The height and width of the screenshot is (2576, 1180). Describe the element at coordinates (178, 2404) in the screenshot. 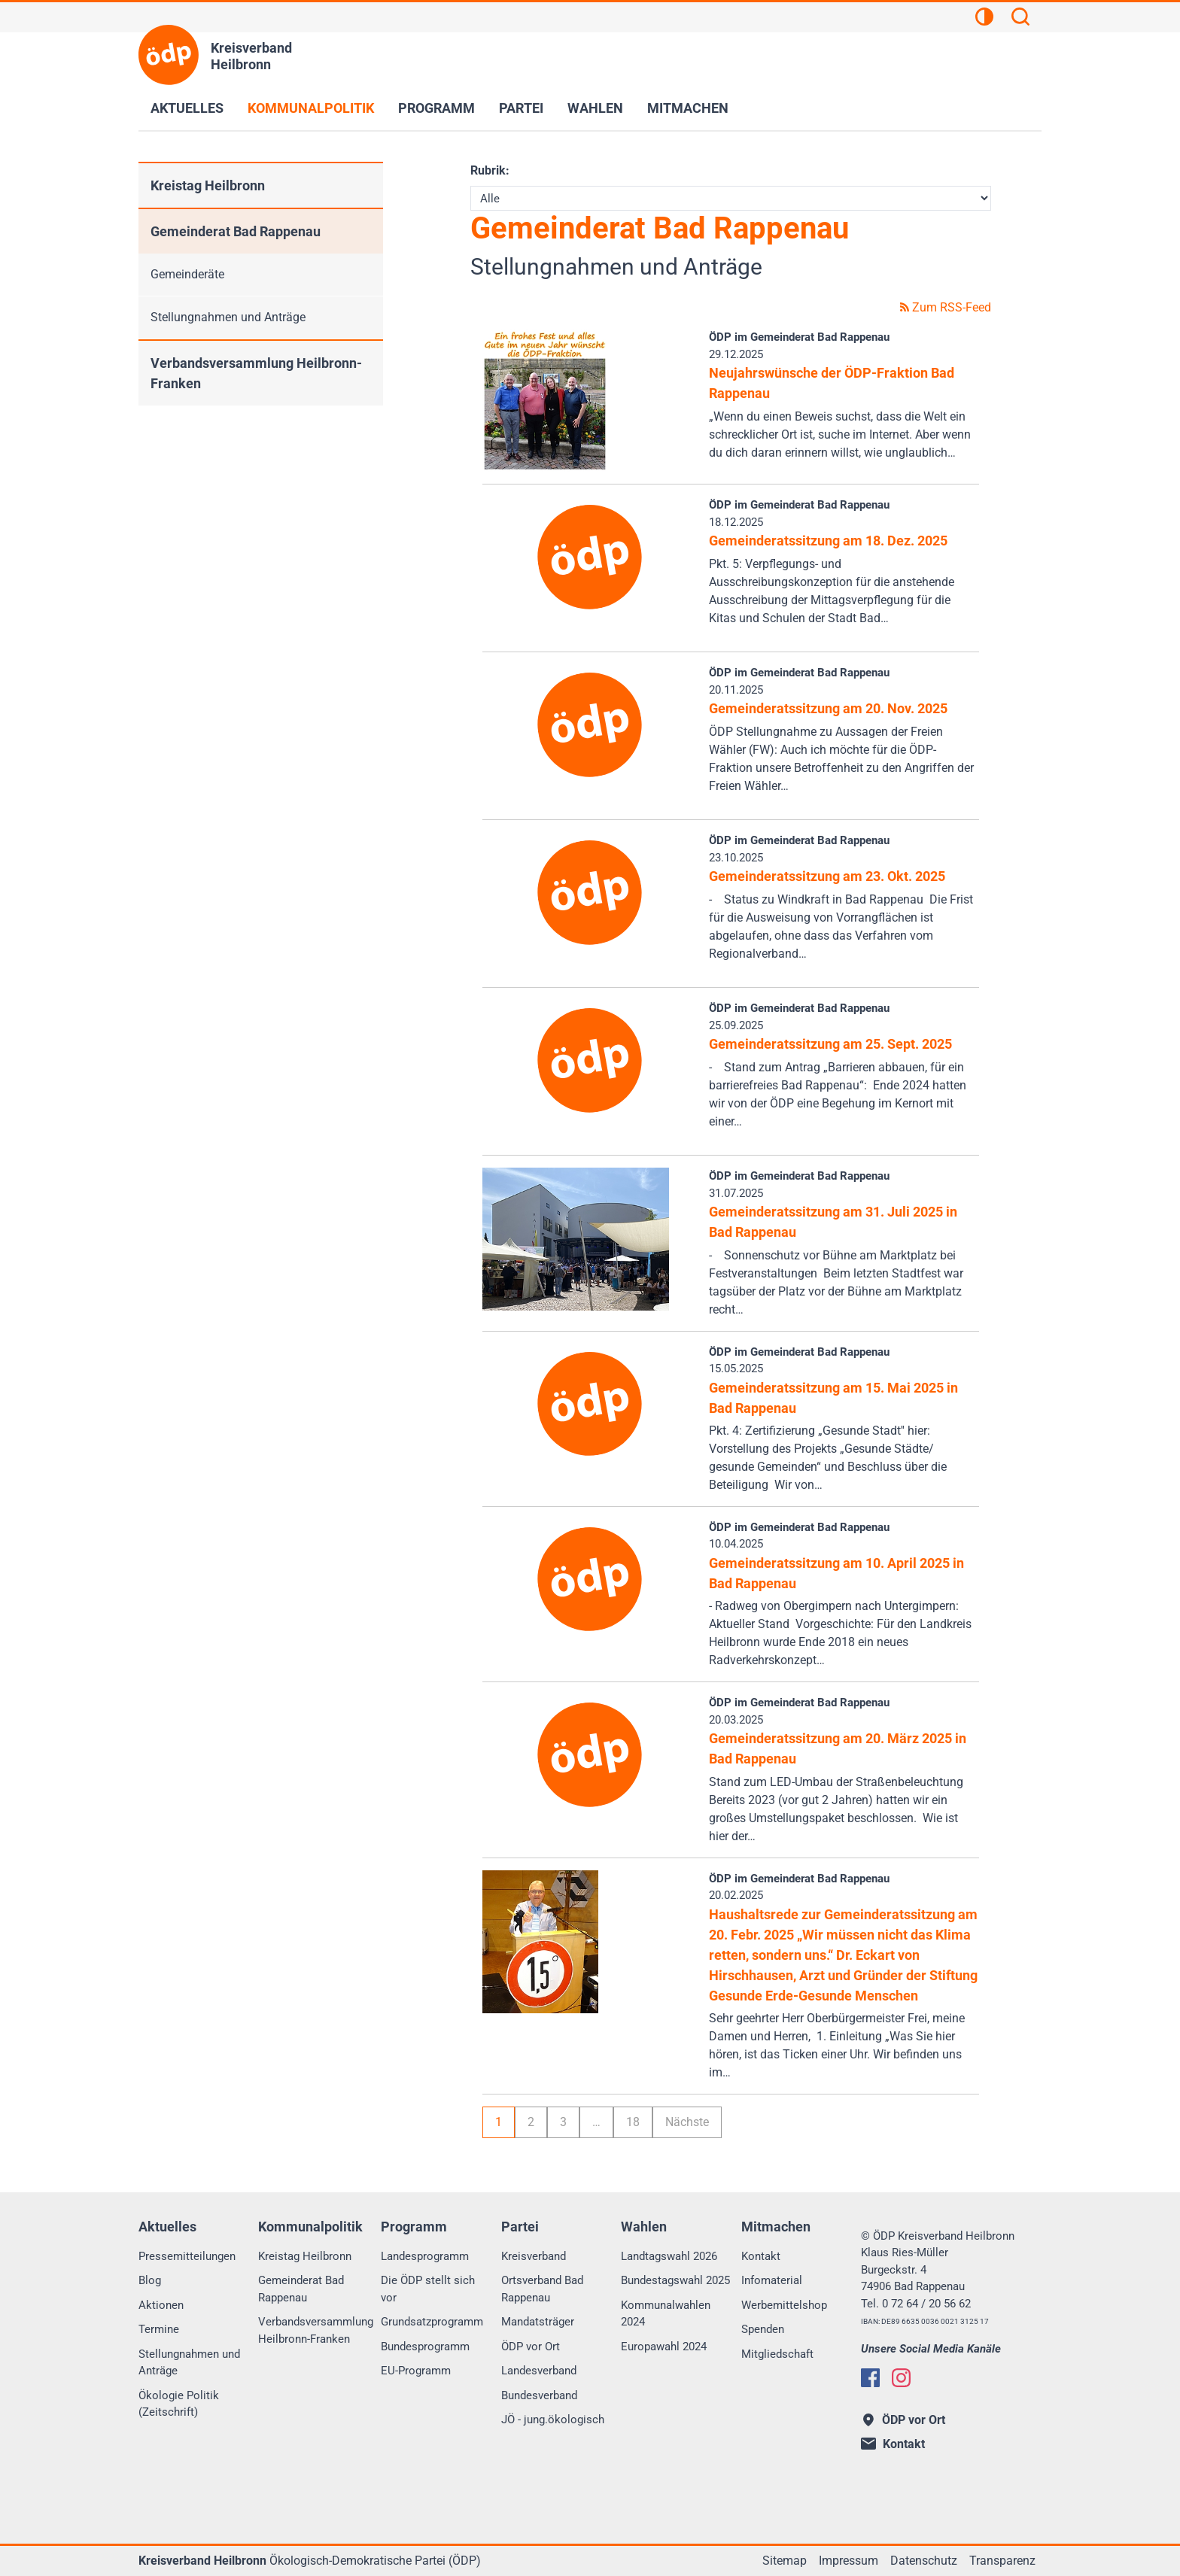

I see `Ökologie Politik (Zeitschrift)` at that location.